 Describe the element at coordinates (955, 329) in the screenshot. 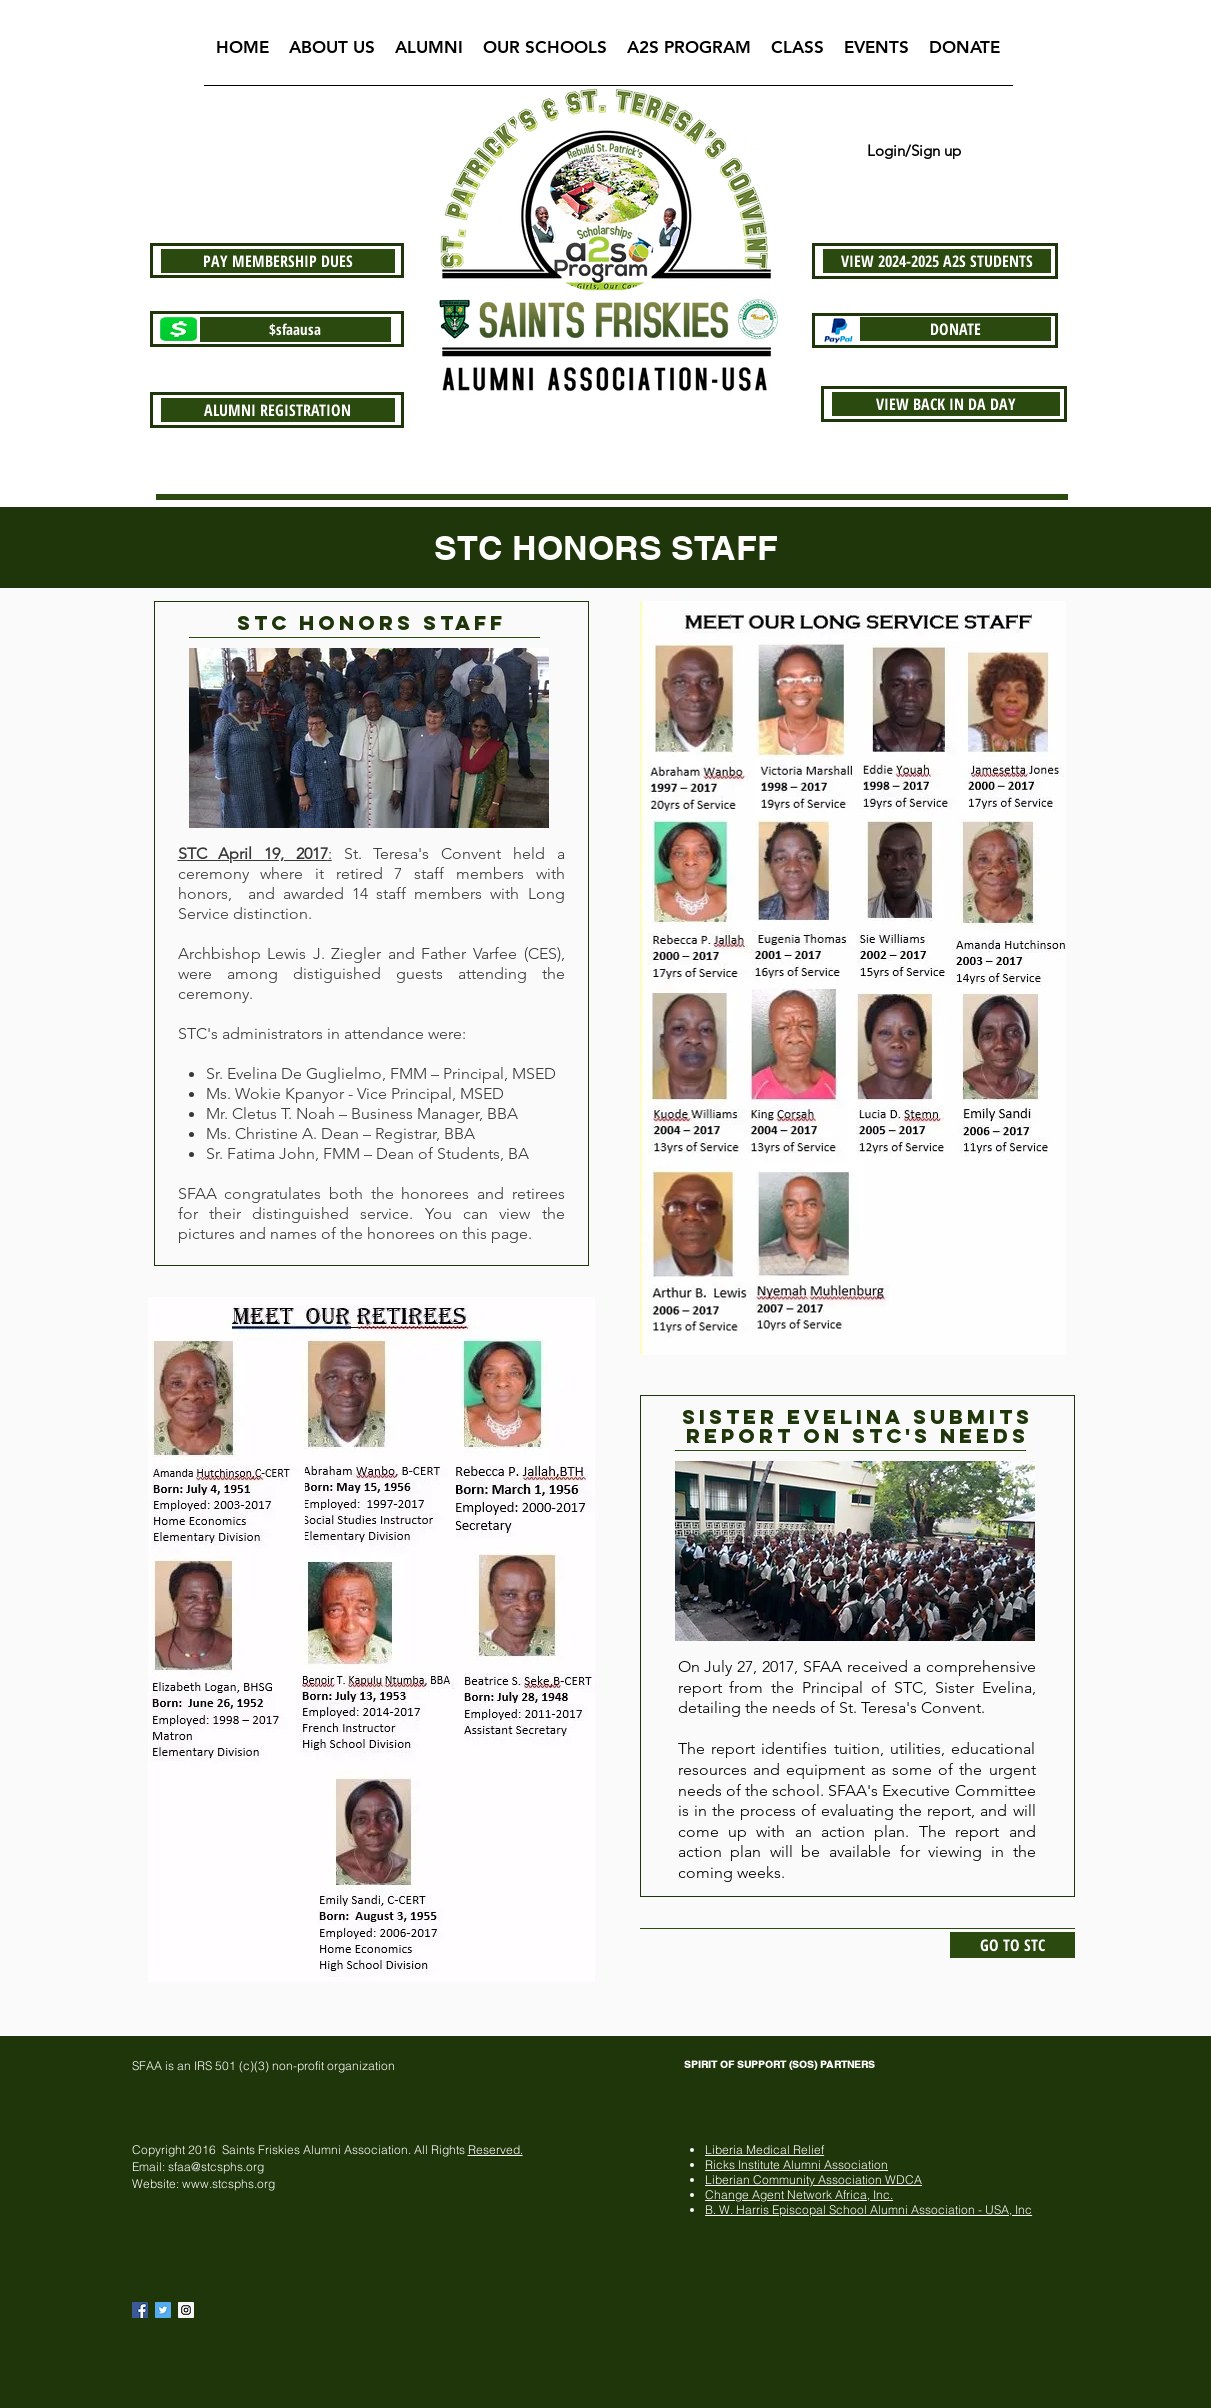

I see `[DONATE]` at that location.